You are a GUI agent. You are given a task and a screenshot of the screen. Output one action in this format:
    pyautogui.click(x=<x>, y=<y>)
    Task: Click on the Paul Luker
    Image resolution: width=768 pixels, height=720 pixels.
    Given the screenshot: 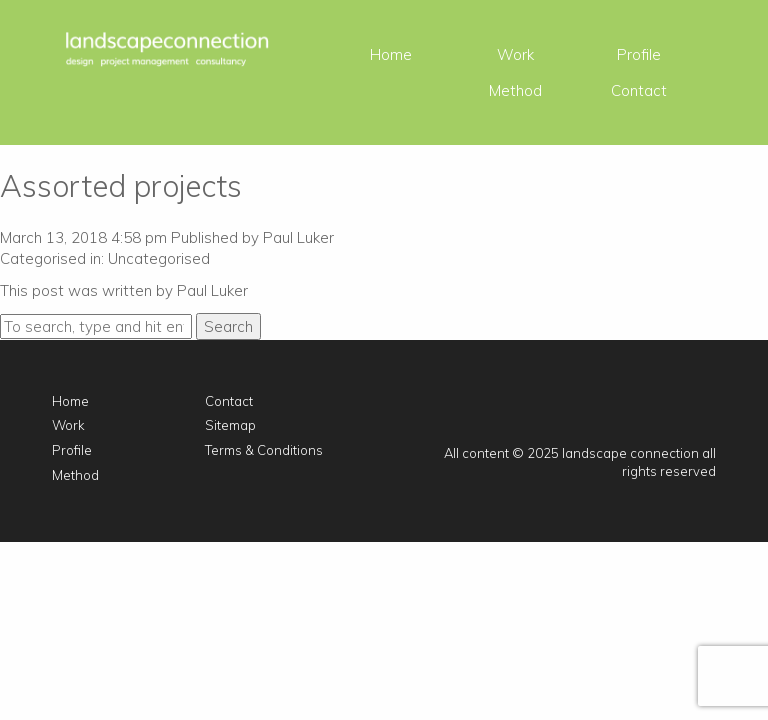 What is the action you would take?
    pyautogui.click(x=298, y=237)
    